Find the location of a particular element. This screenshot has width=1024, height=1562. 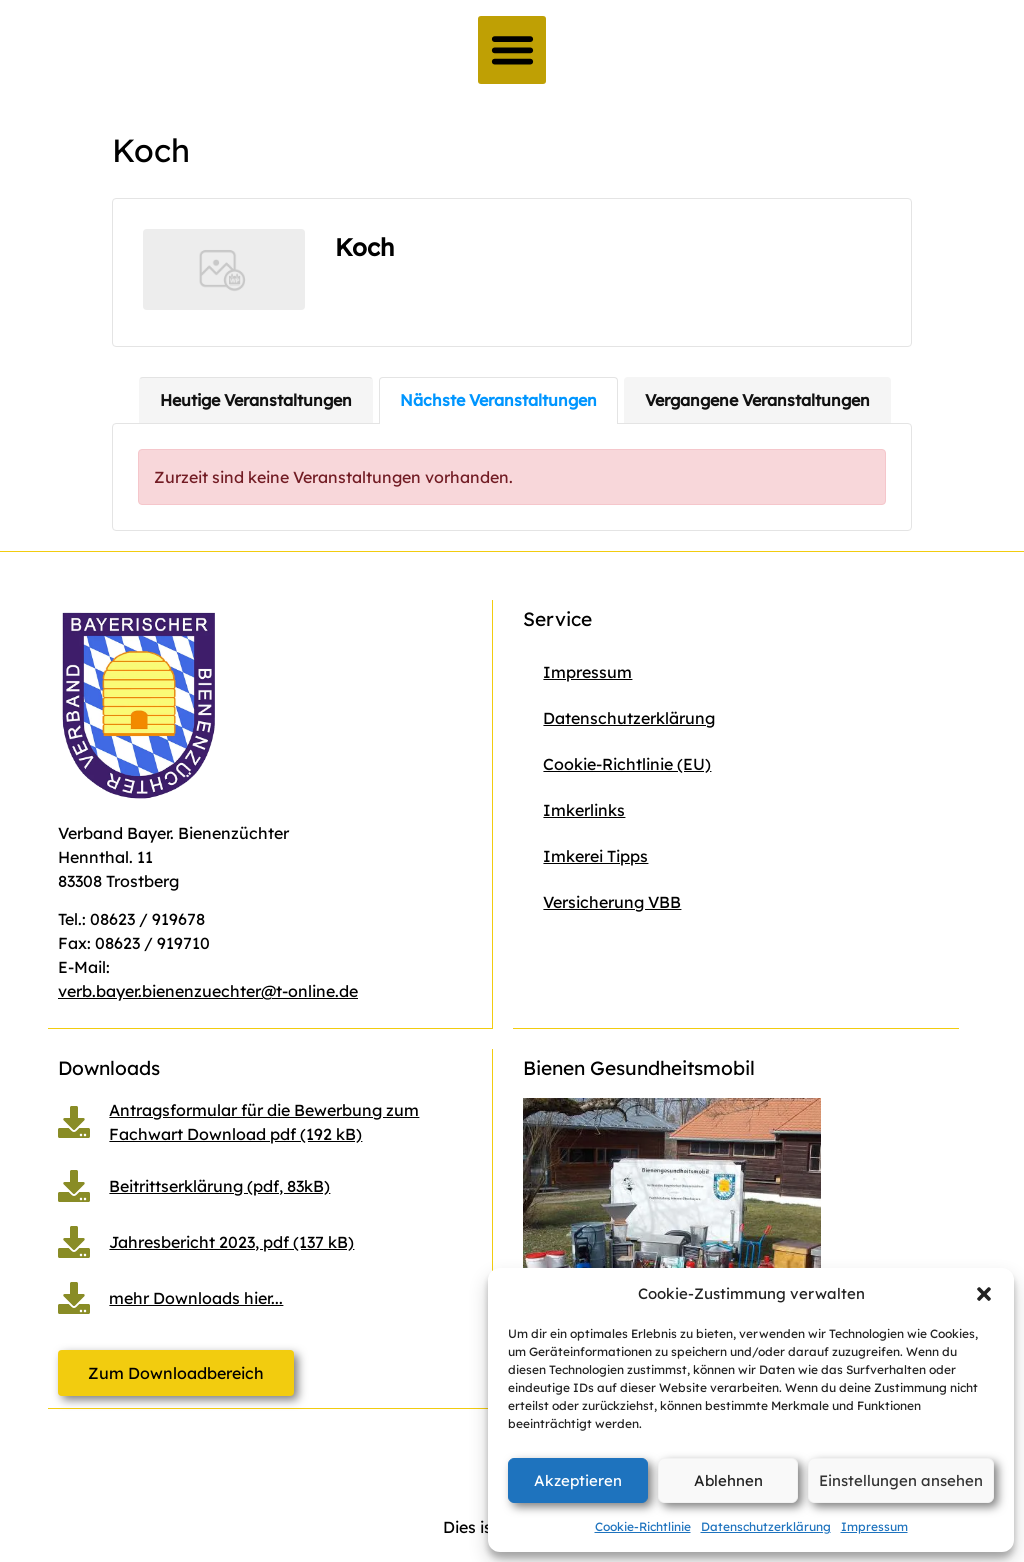

Imkerei Tipps is located at coordinates (595, 856).